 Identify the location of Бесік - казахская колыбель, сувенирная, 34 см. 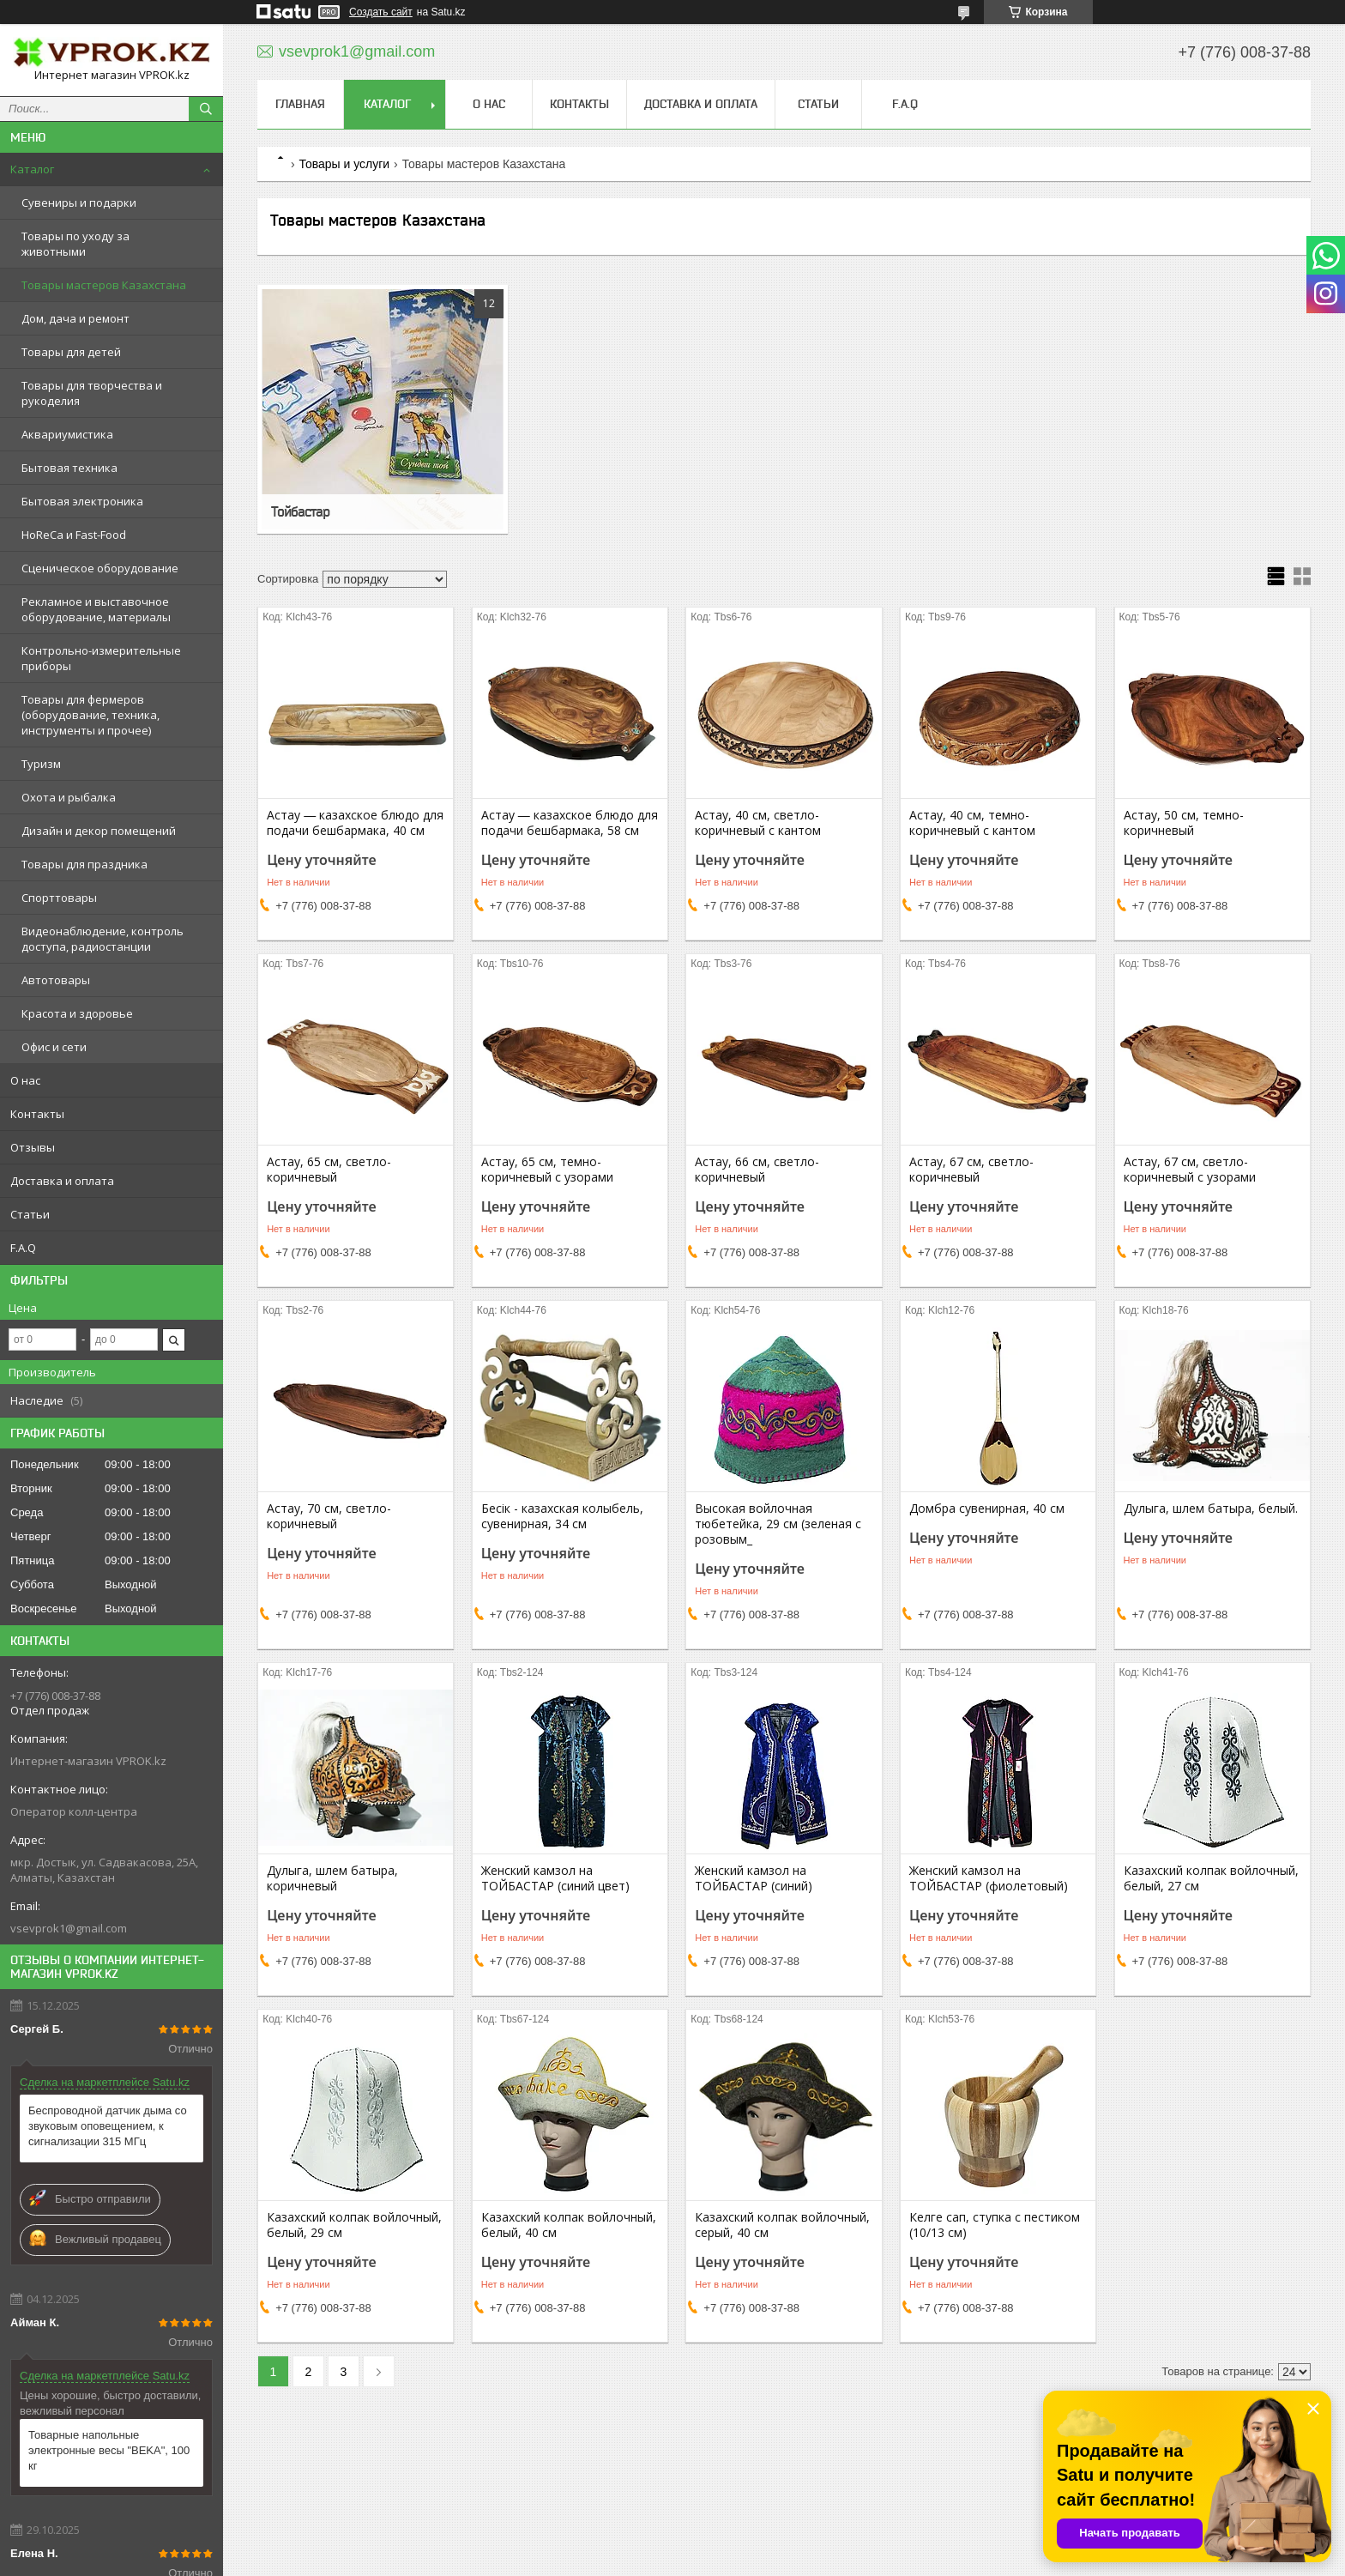
(562, 1516).